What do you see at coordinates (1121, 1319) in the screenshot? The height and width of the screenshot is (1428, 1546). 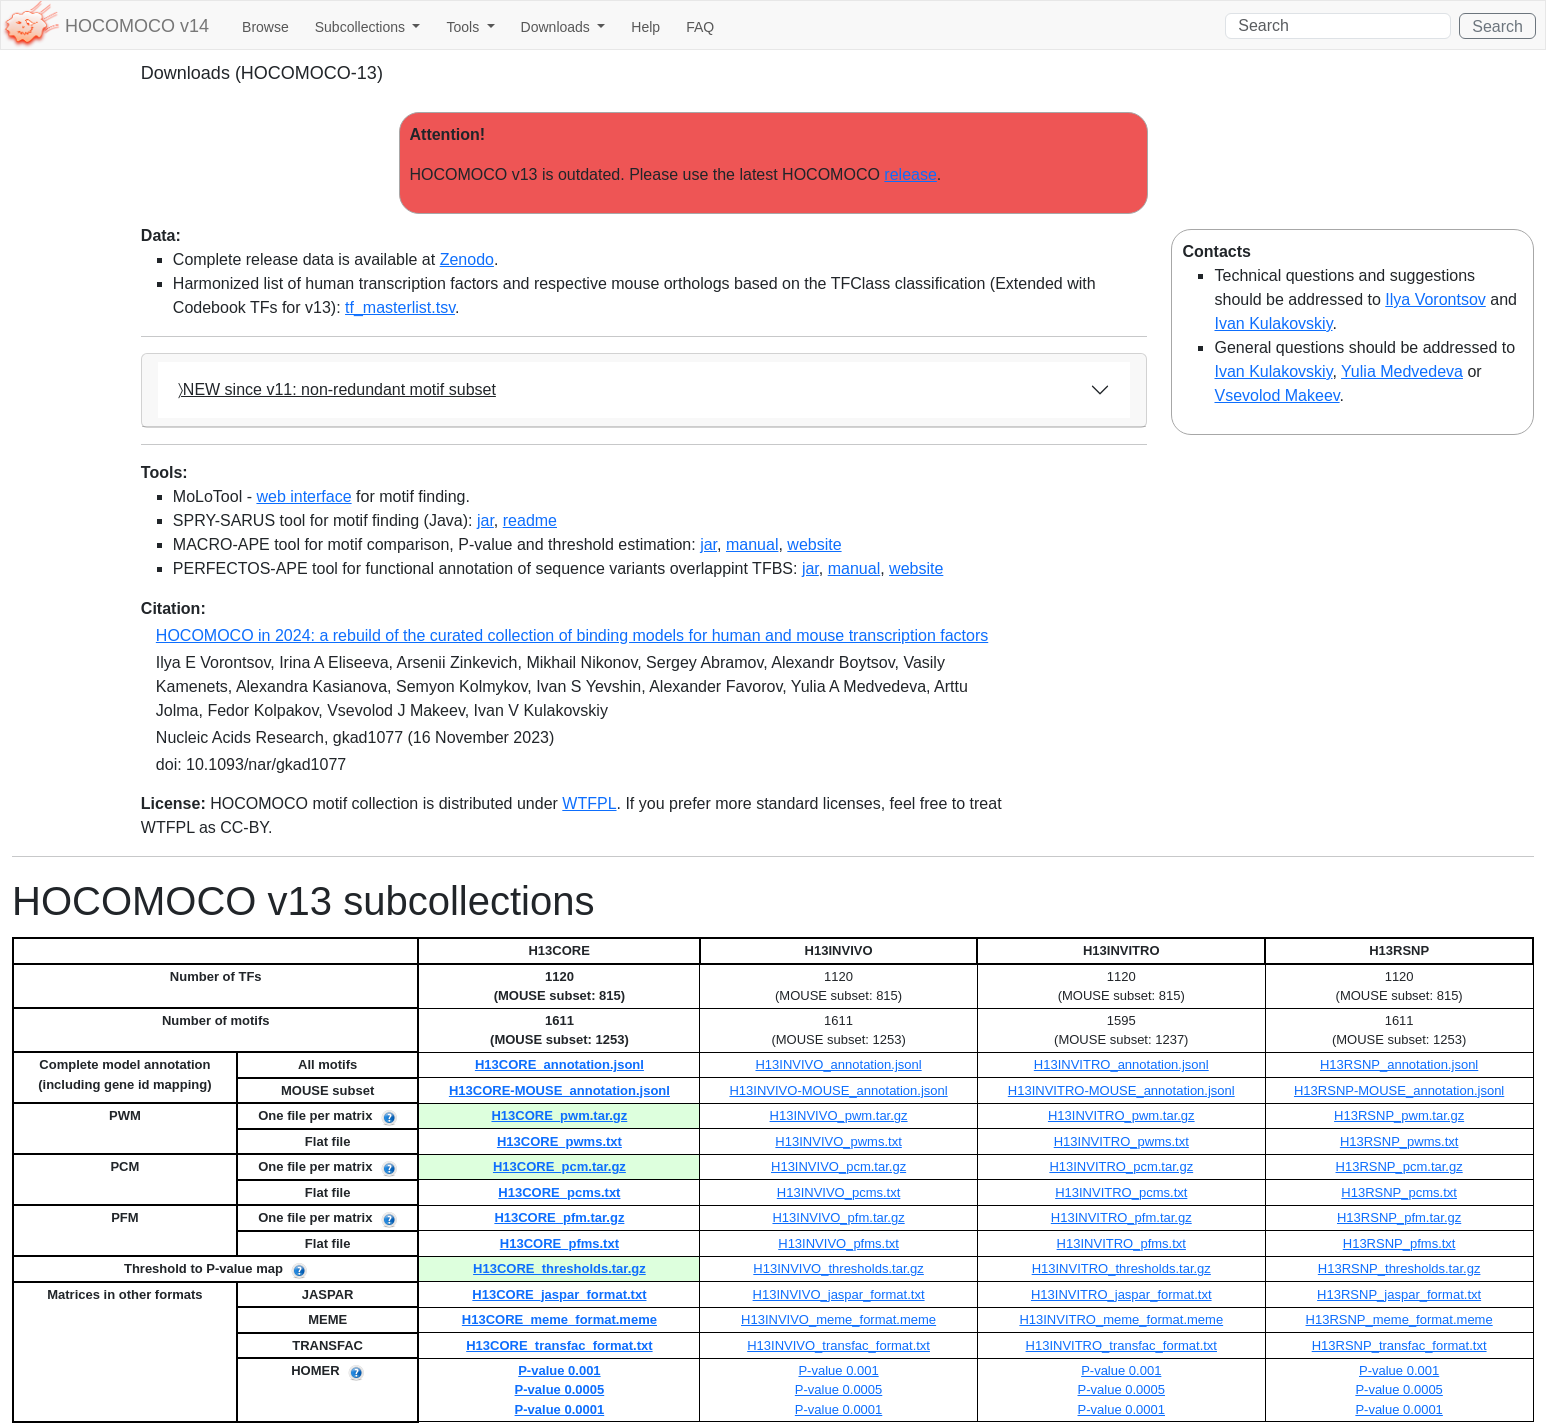 I see `H13INVITRO_meme_format.meme` at bounding box center [1121, 1319].